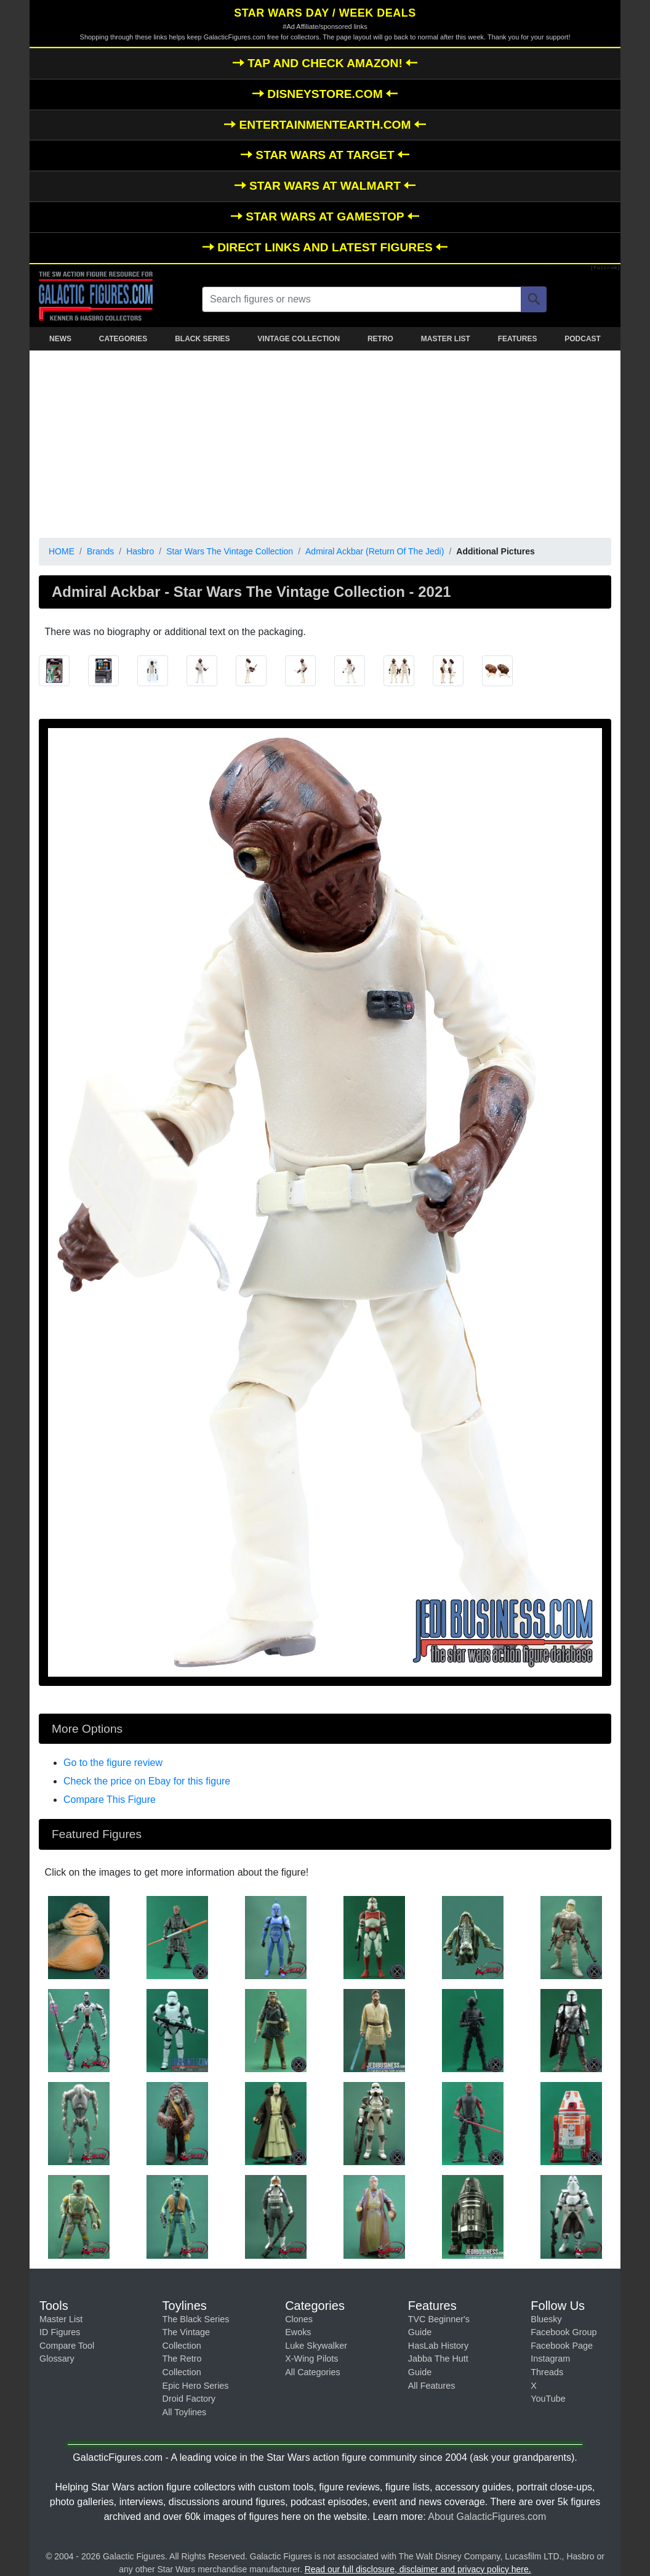  Describe the element at coordinates (563, 2332) in the screenshot. I see `Facebook Group` at that location.